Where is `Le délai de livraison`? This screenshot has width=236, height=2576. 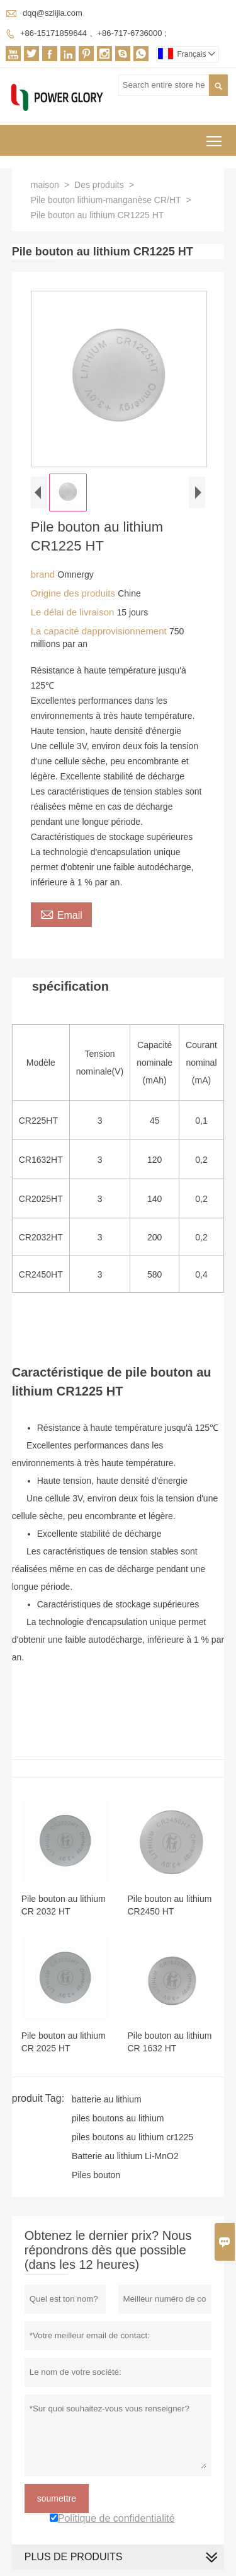
Le délai de livraison is located at coordinates (74, 612).